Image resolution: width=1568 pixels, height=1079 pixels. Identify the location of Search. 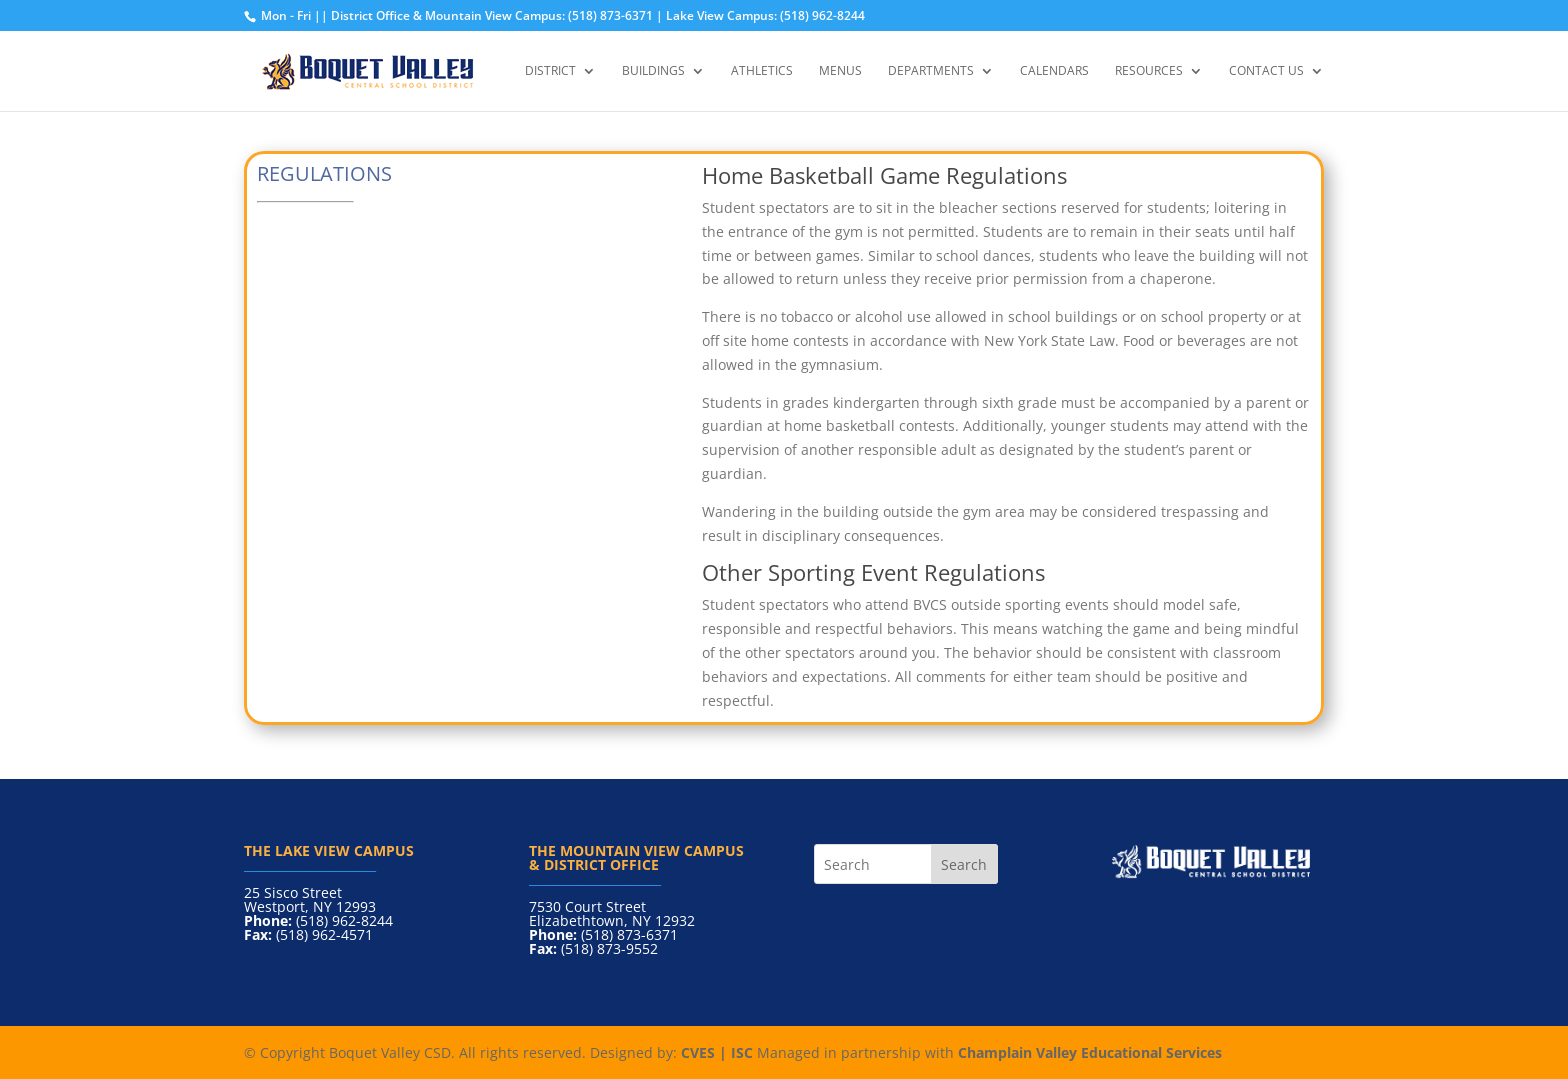
(964, 864).